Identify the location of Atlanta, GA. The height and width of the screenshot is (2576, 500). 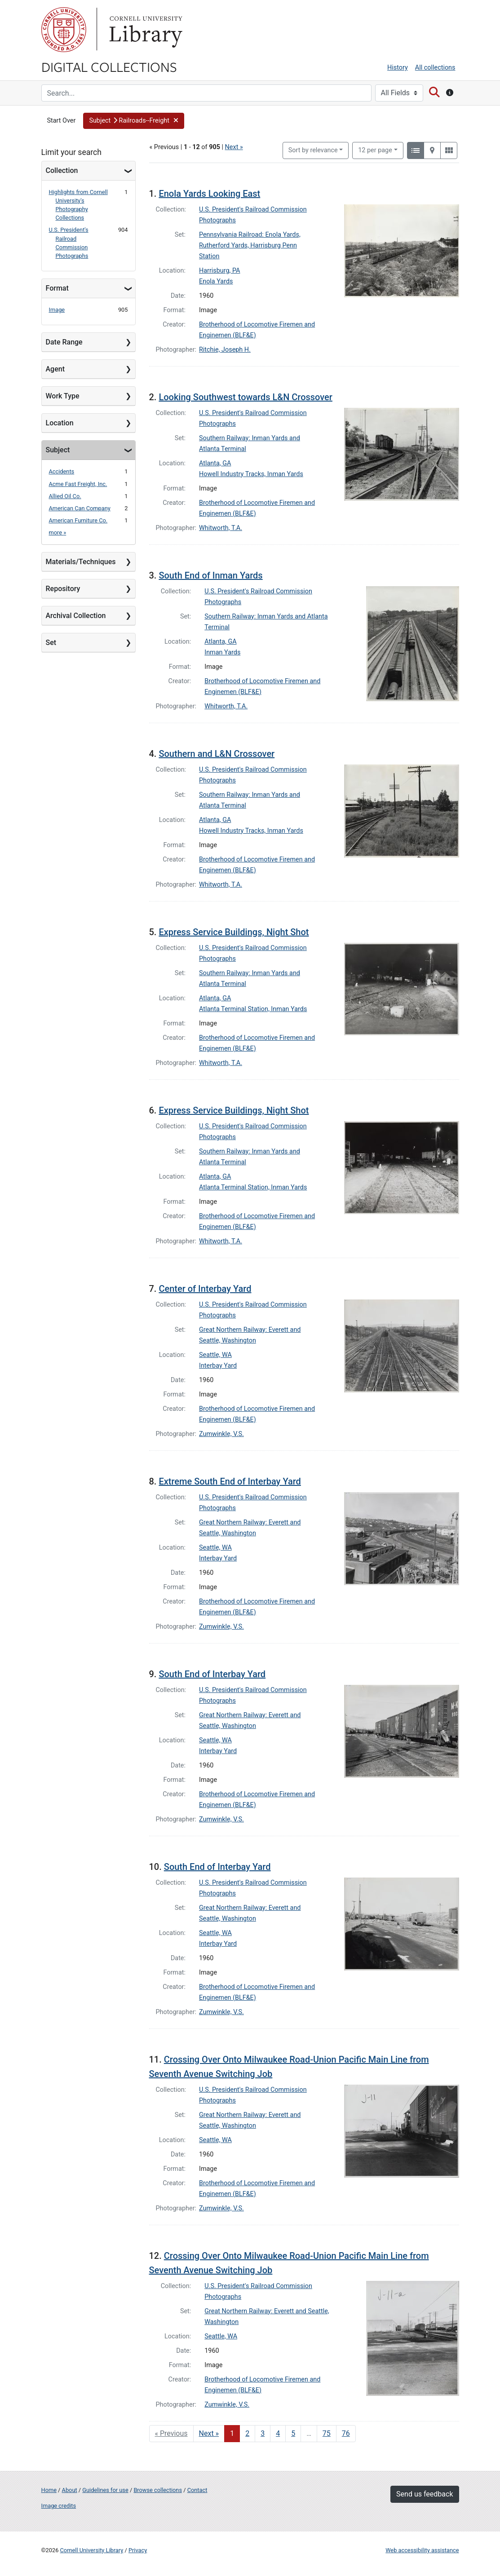
(215, 463).